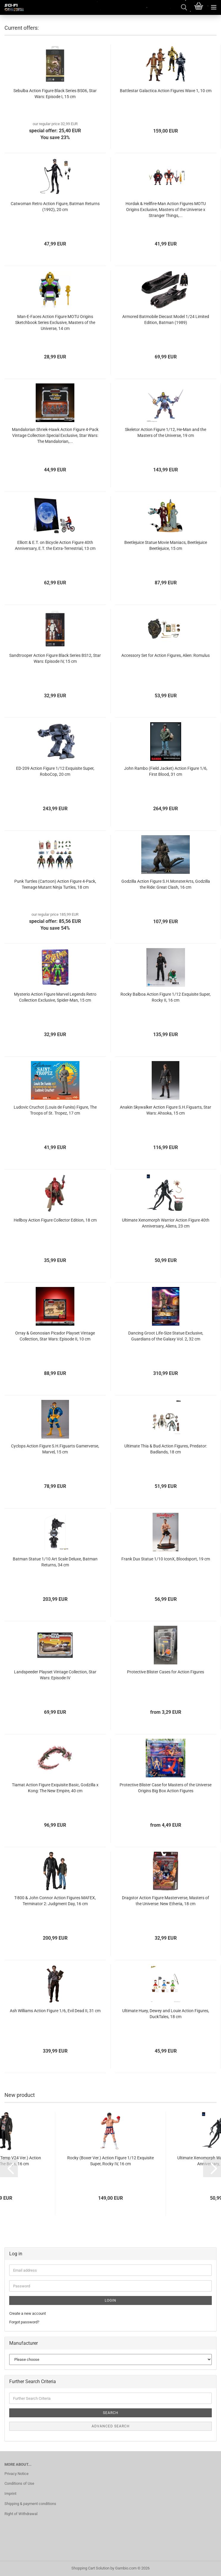 The image size is (221, 2576). I want to click on Man-E-Faces Action Figure MOTU Origins Sketchbook Series Exclusive, Masters of the Universe, 14 cm, so click(55, 322).